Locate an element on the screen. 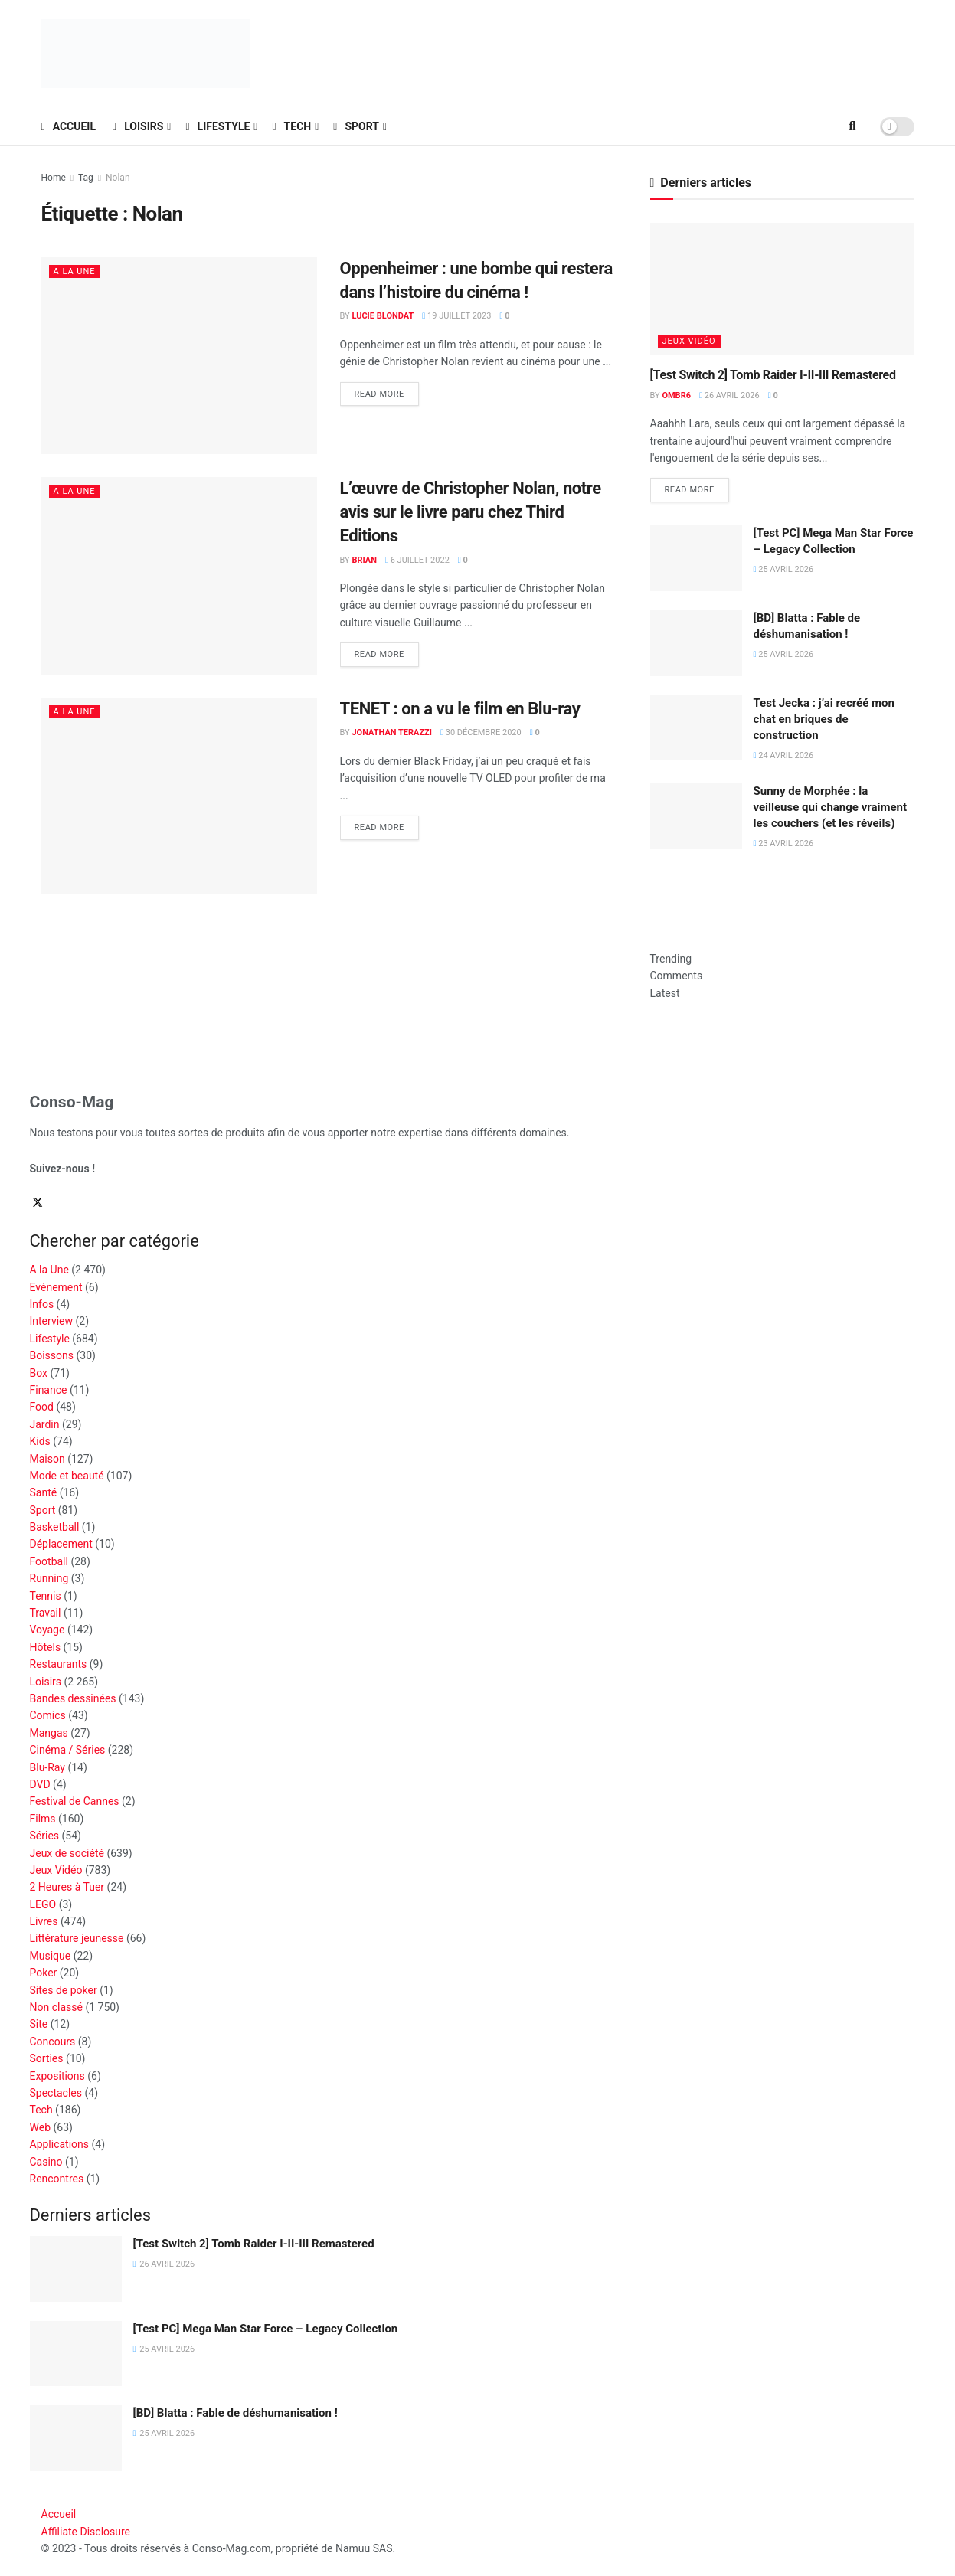 Image resolution: width=955 pixels, height=2576 pixels. LEGO is located at coordinates (43, 1904).